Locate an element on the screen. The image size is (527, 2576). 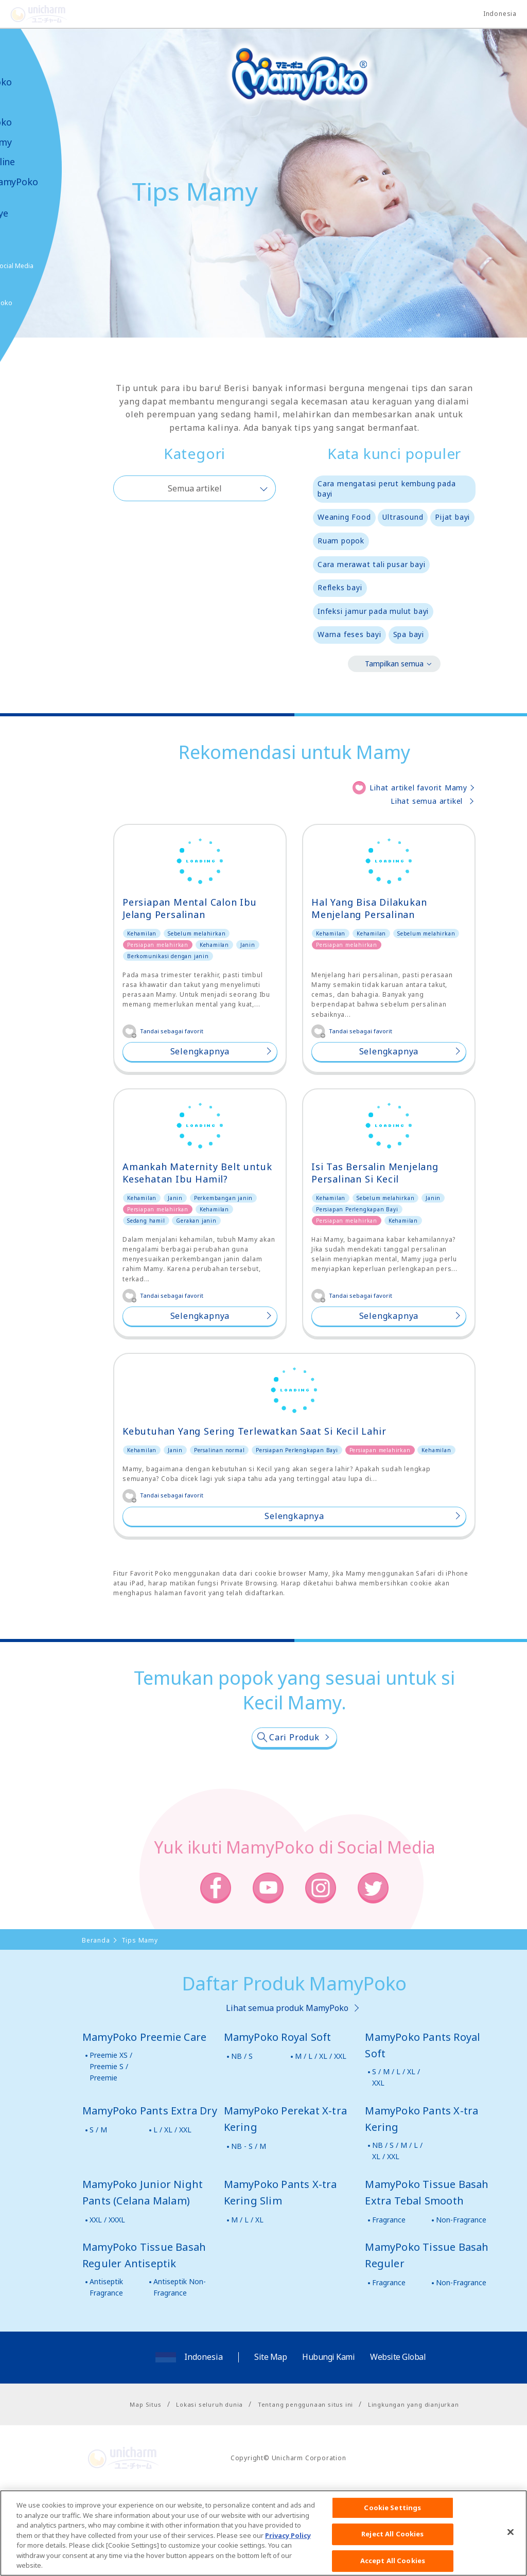
Cara merawat tali pusar bayi is located at coordinates (371, 564).